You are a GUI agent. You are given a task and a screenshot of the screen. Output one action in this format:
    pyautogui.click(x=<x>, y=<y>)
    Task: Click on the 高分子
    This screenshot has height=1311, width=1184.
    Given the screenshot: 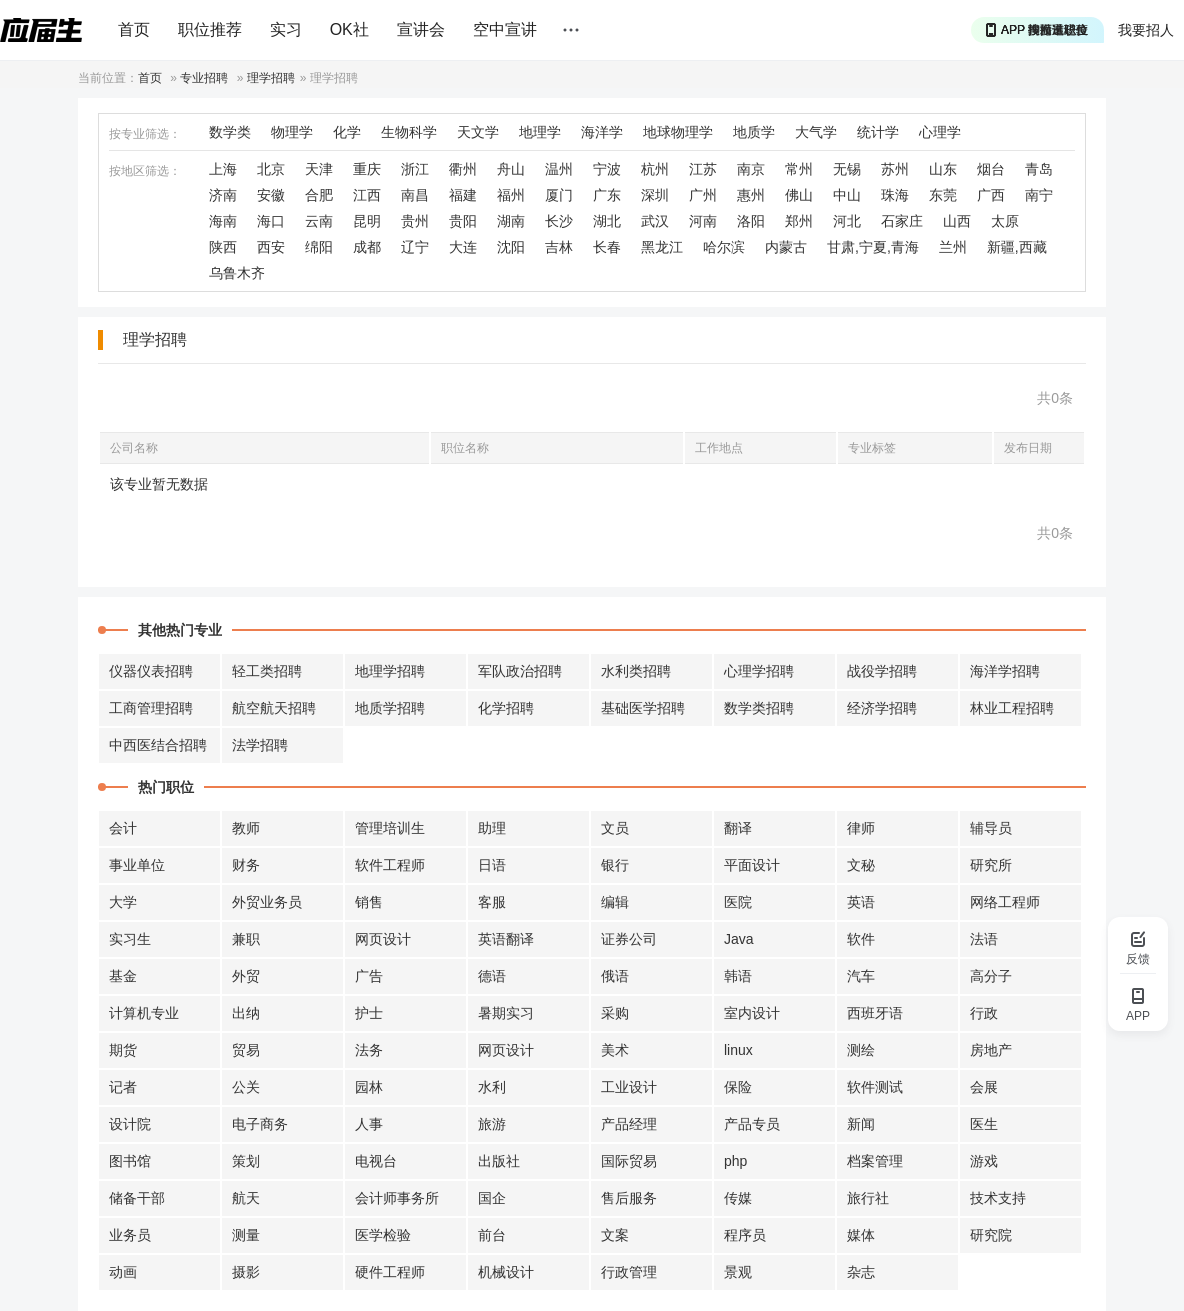 What is the action you would take?
    pyautogui.click(x=991, y=976)
    